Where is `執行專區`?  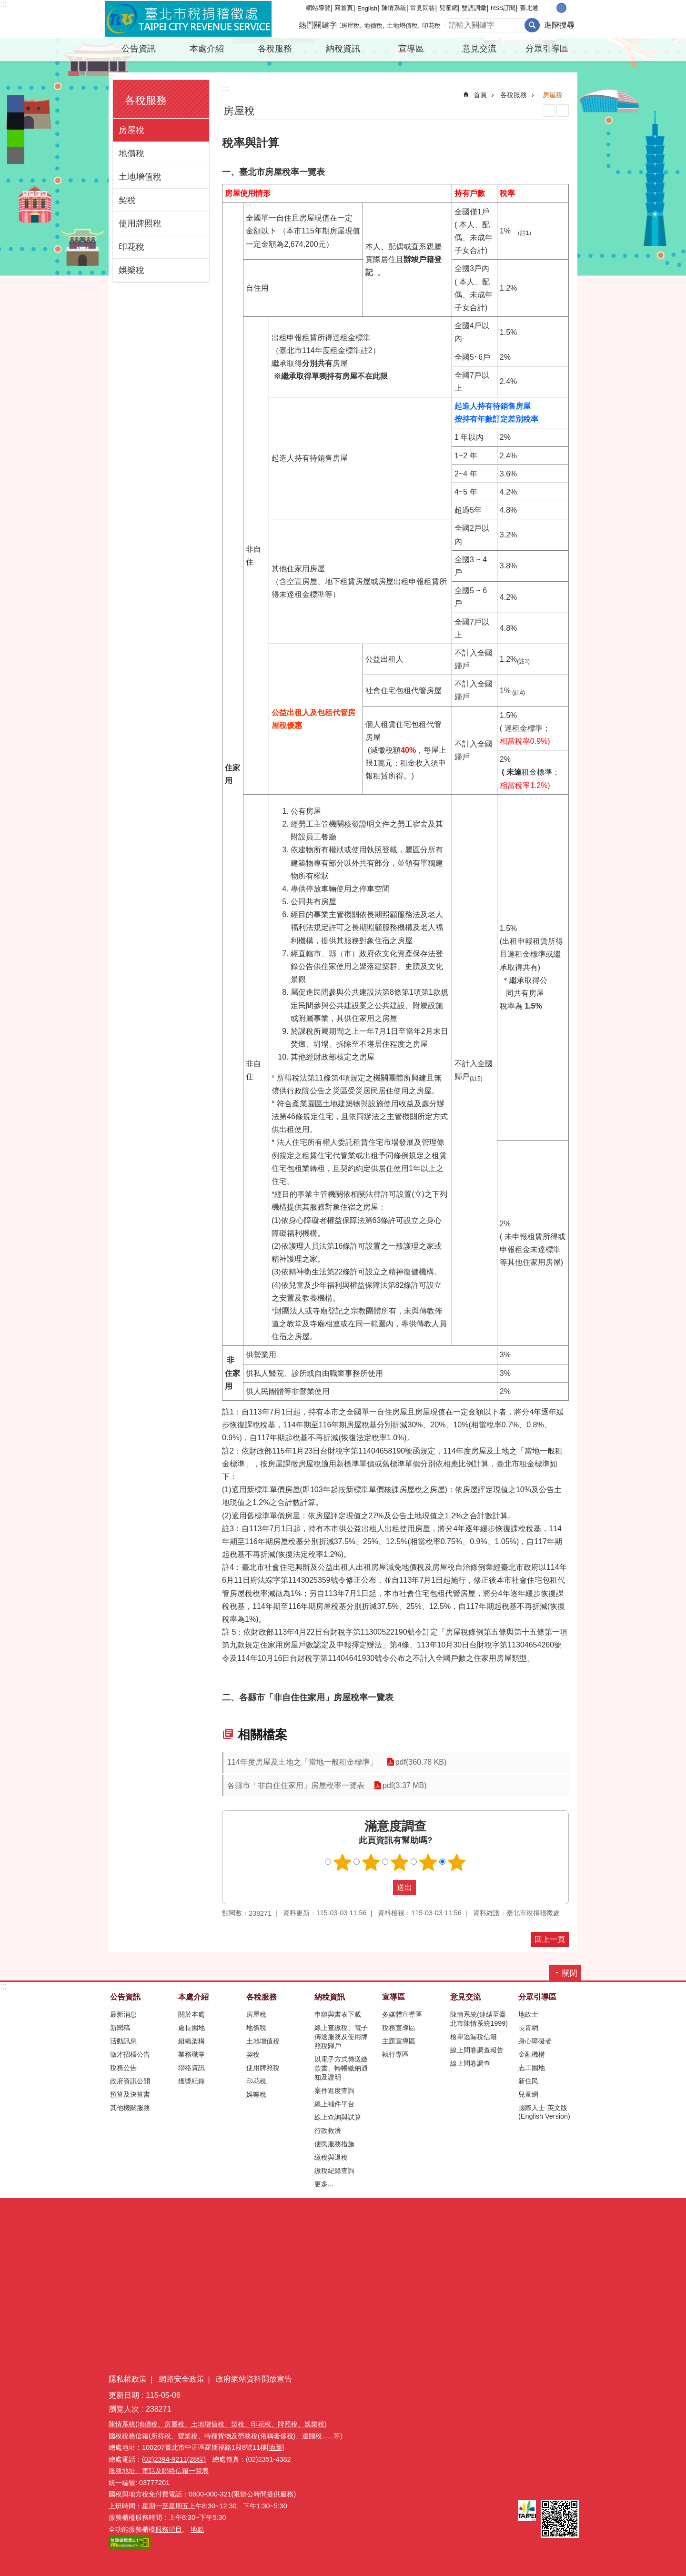 執行專區 is located at coordinates (395, 2054).